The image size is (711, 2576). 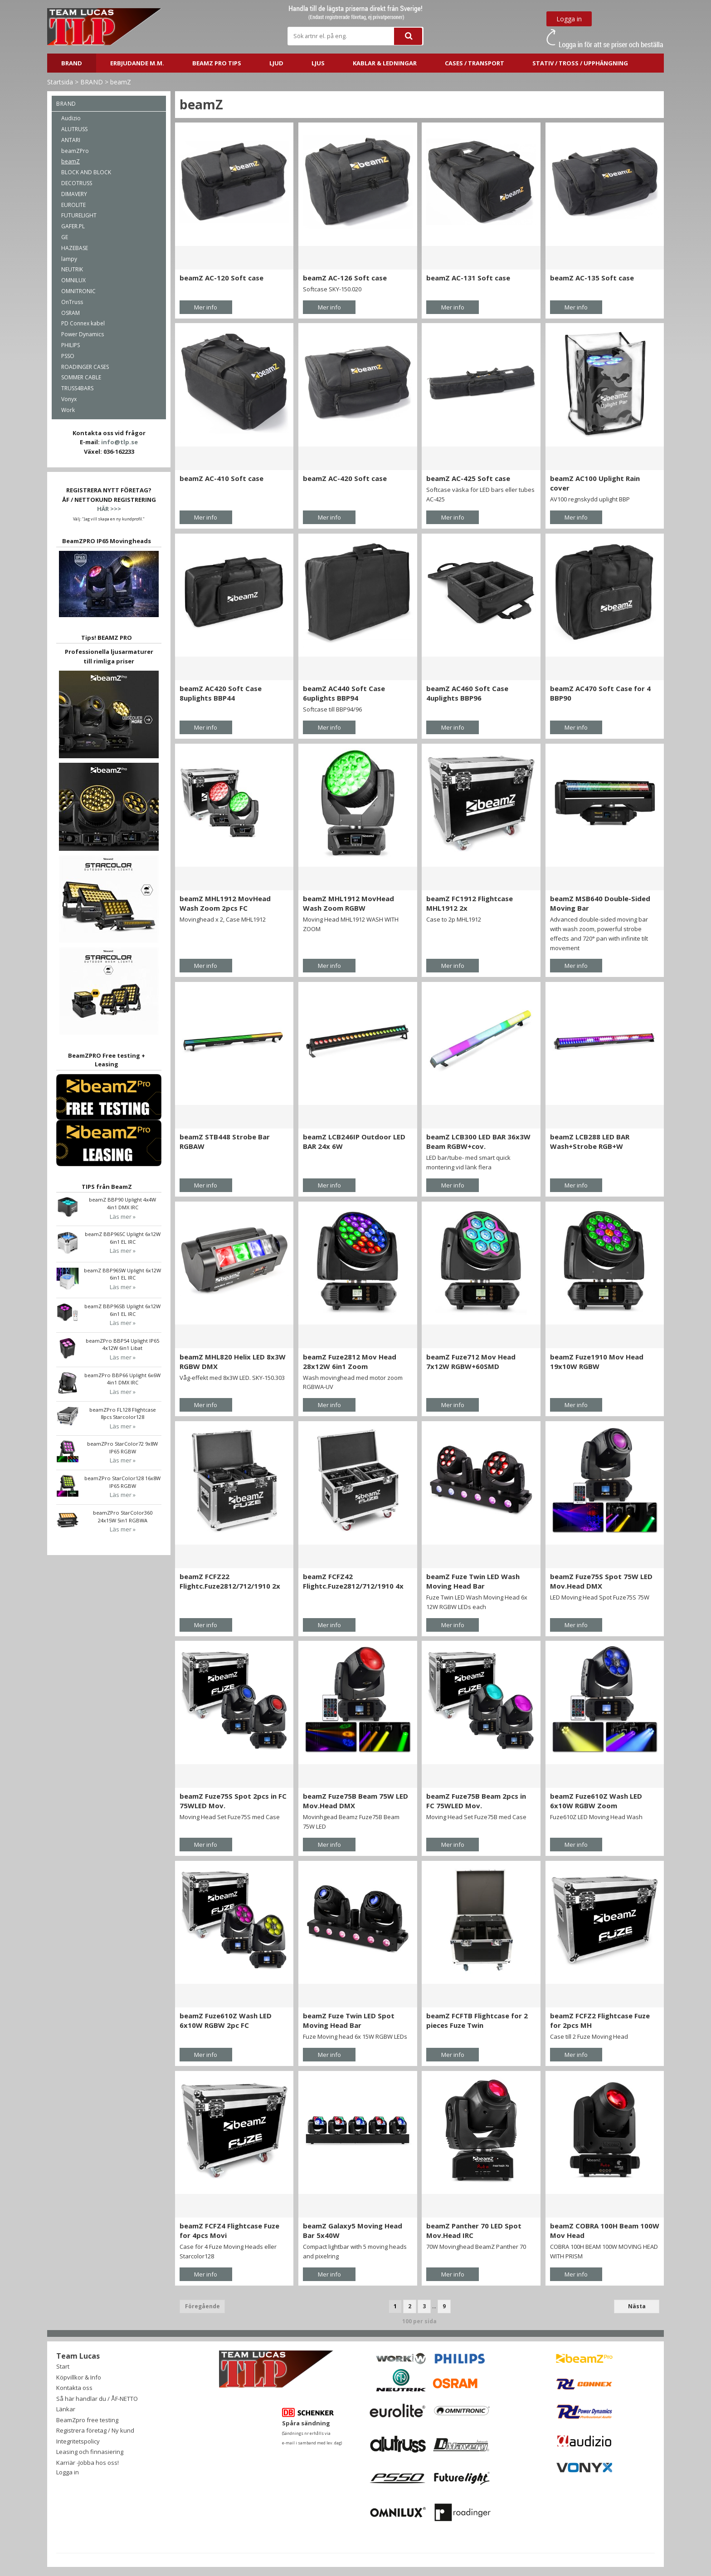 What do you see at coordinates (69, 259) in the screenshot?
I see `lampy` at bounding box center [69, 259].